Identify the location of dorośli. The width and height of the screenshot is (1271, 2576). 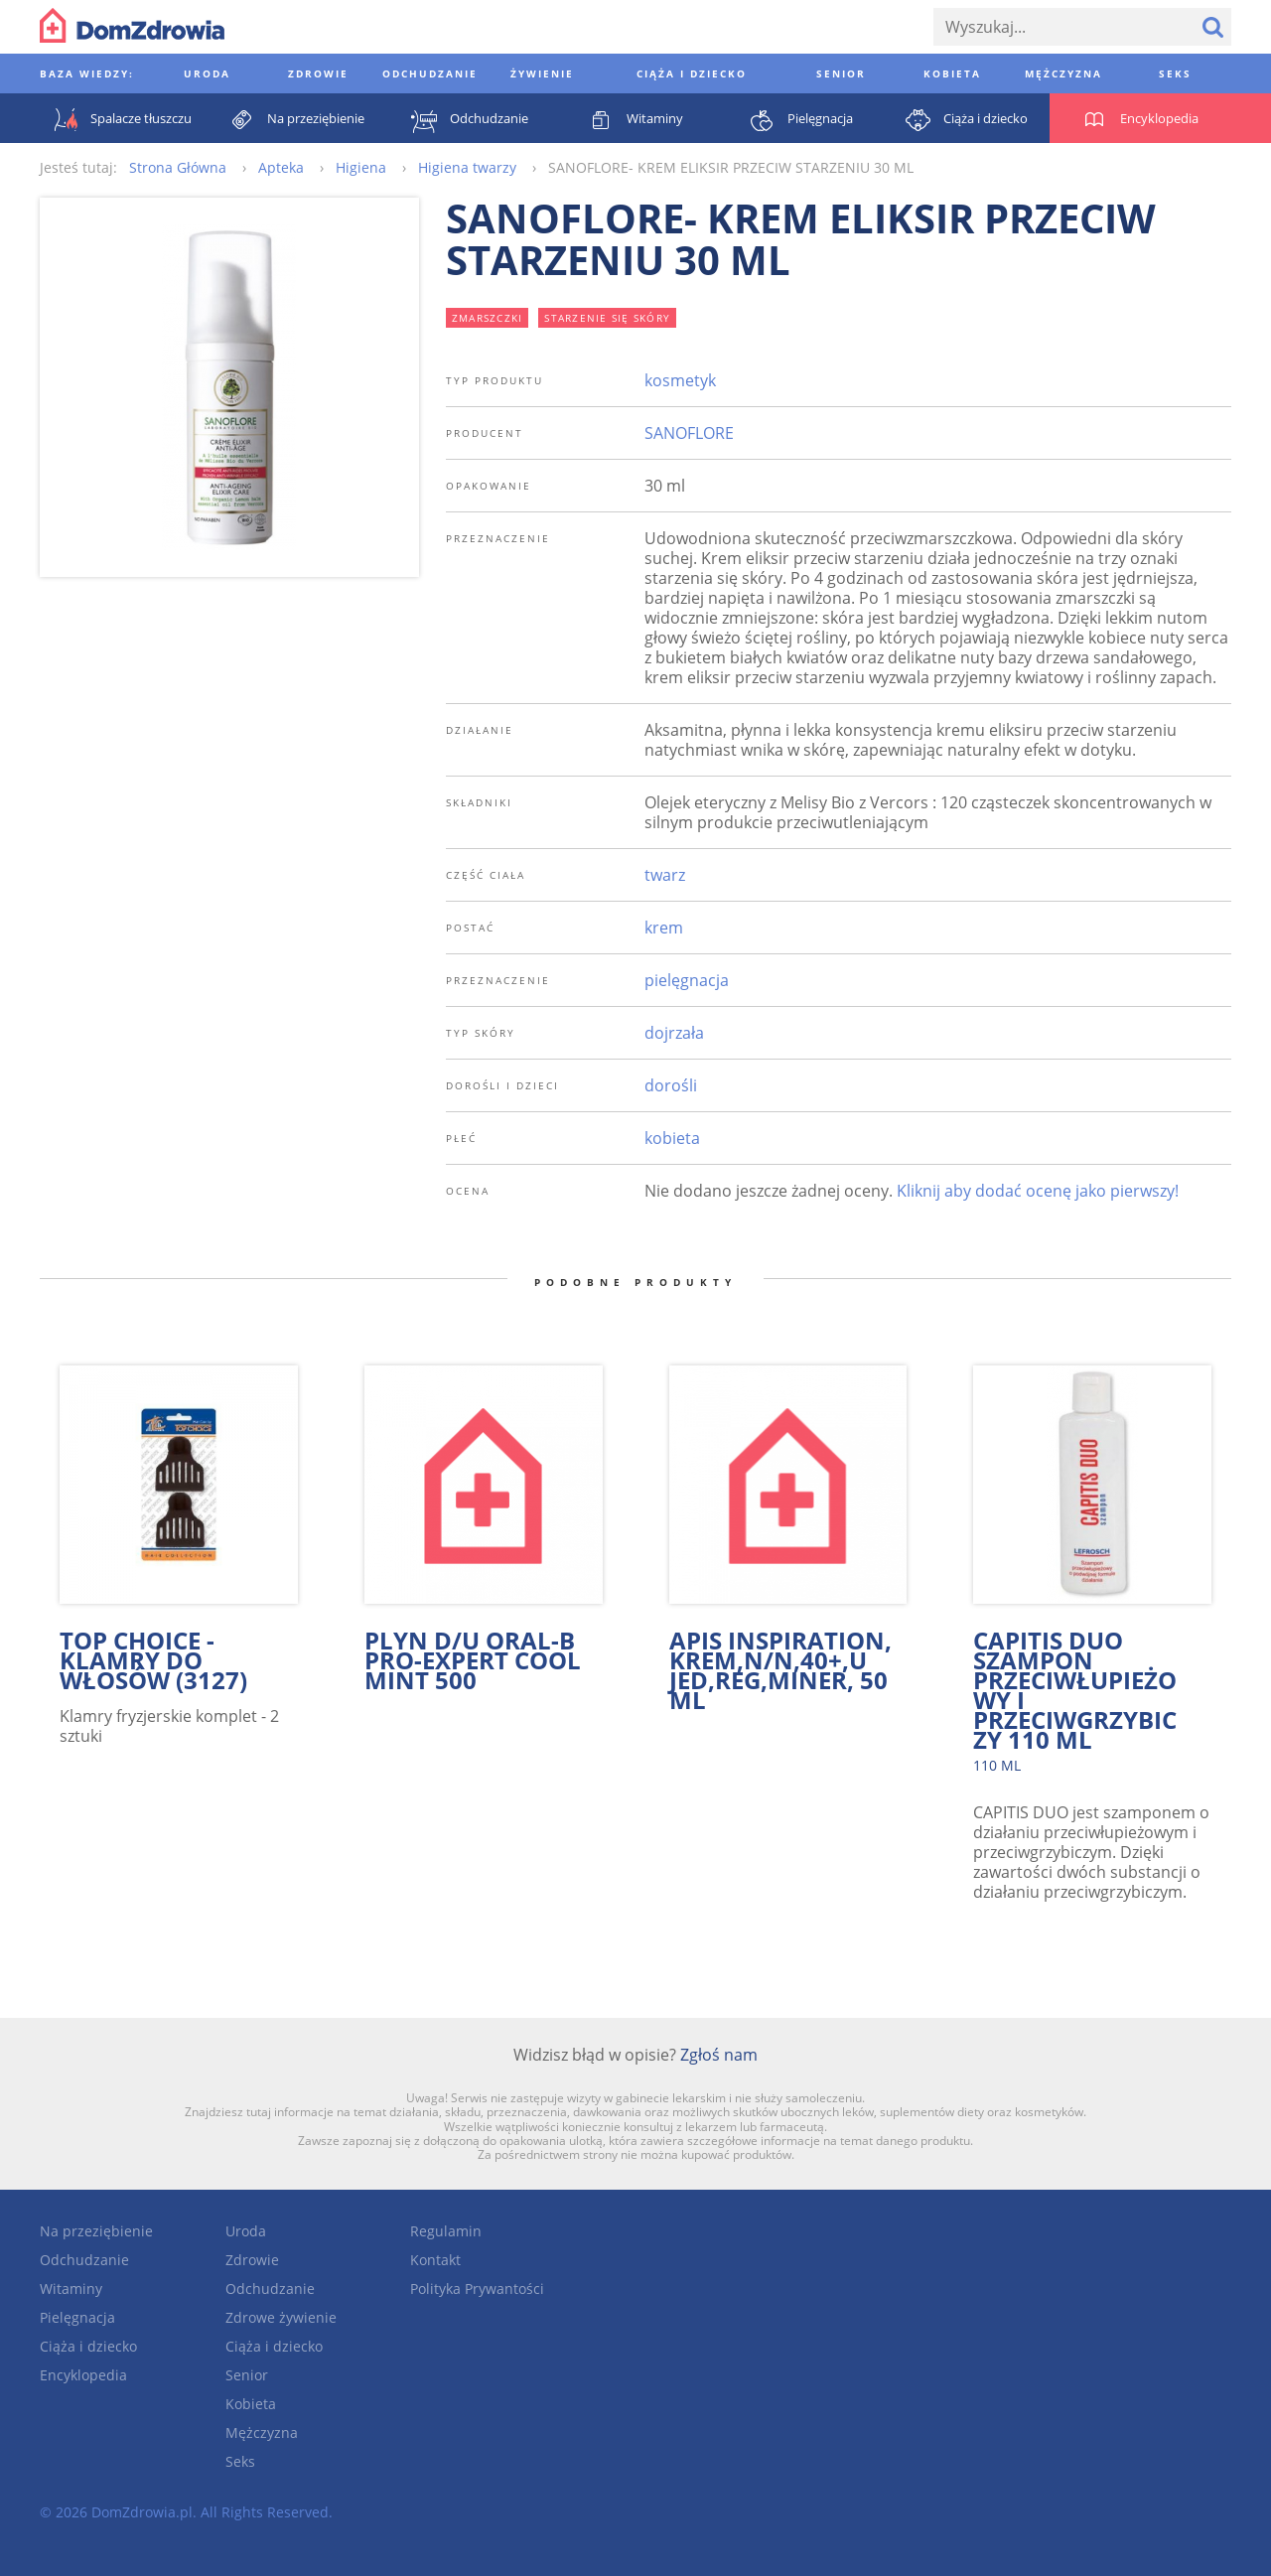
(670, 1085).